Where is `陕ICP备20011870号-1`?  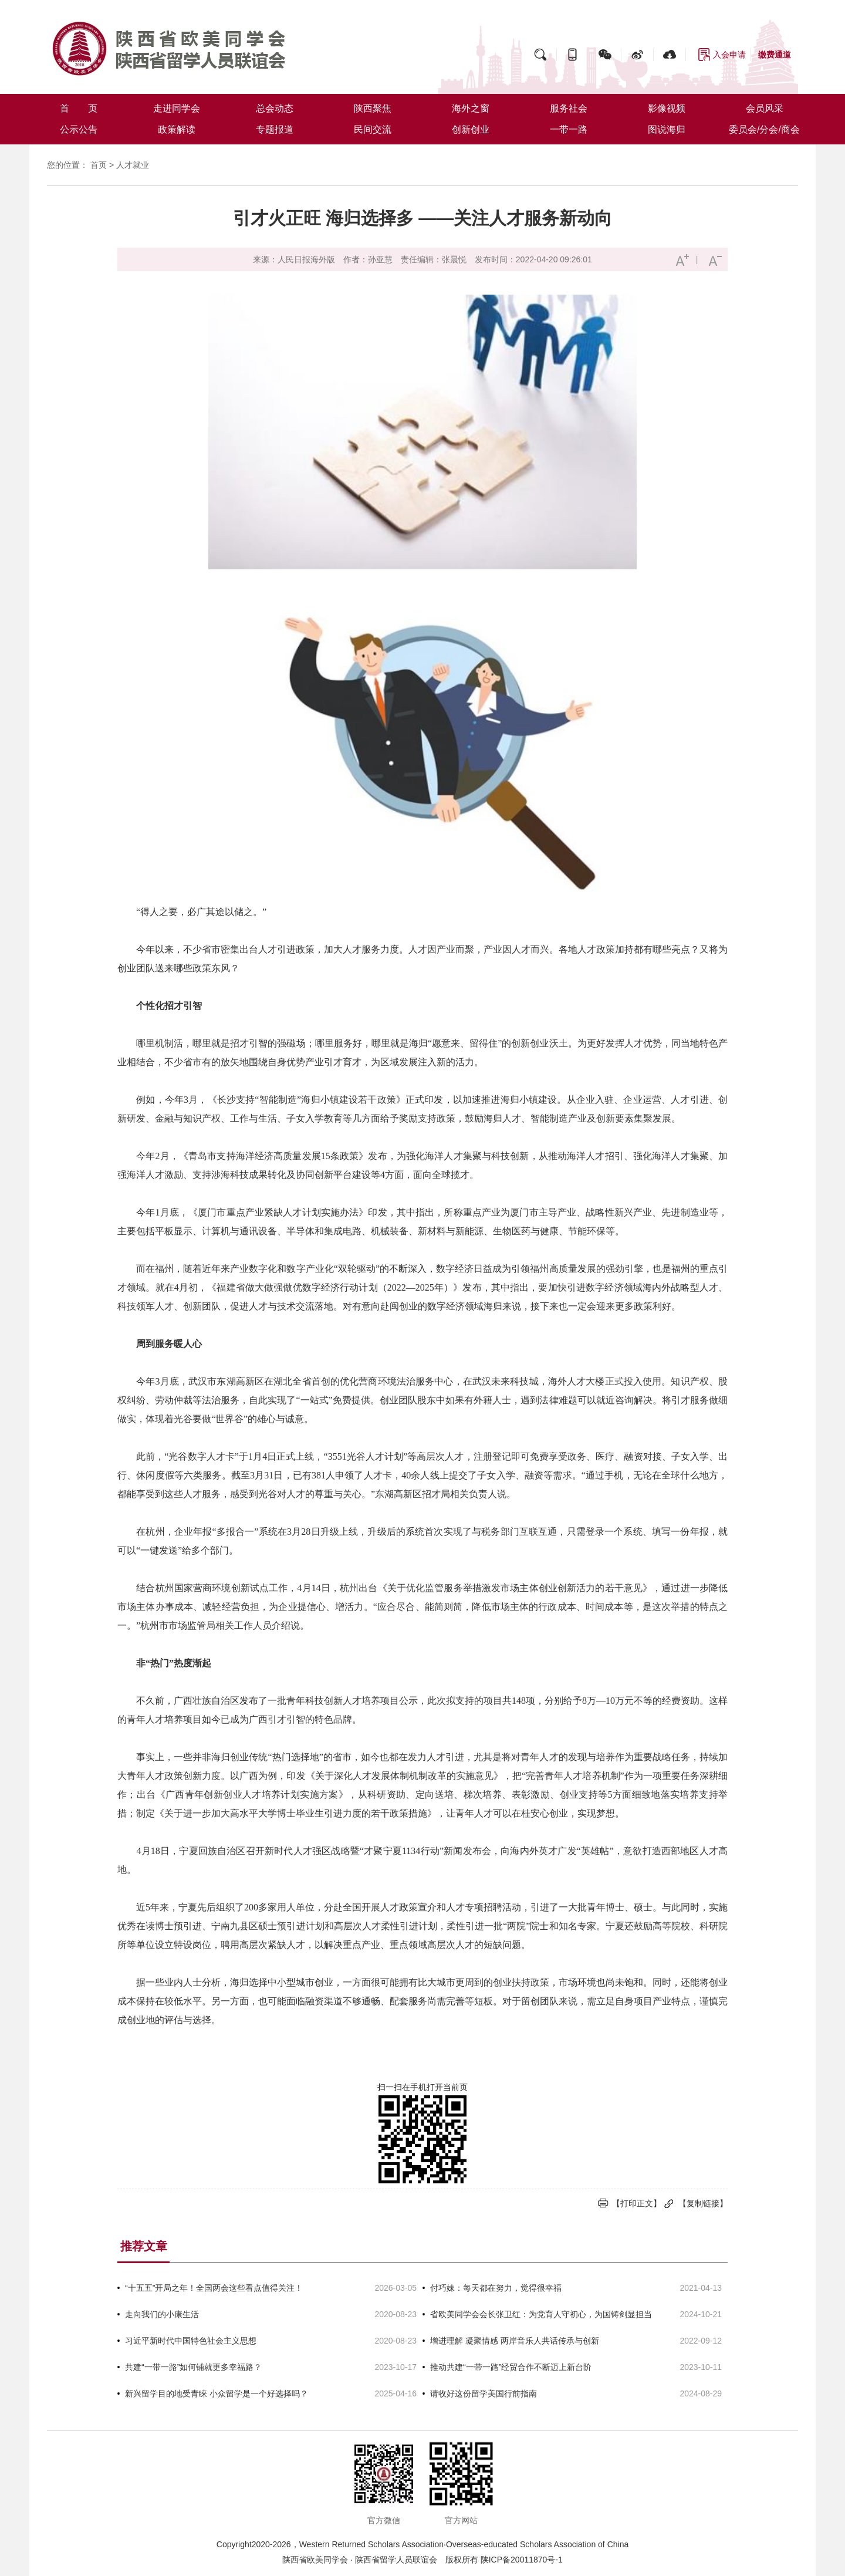 陕ICP备20011870号-1 is located at coordinates (522, 2559).